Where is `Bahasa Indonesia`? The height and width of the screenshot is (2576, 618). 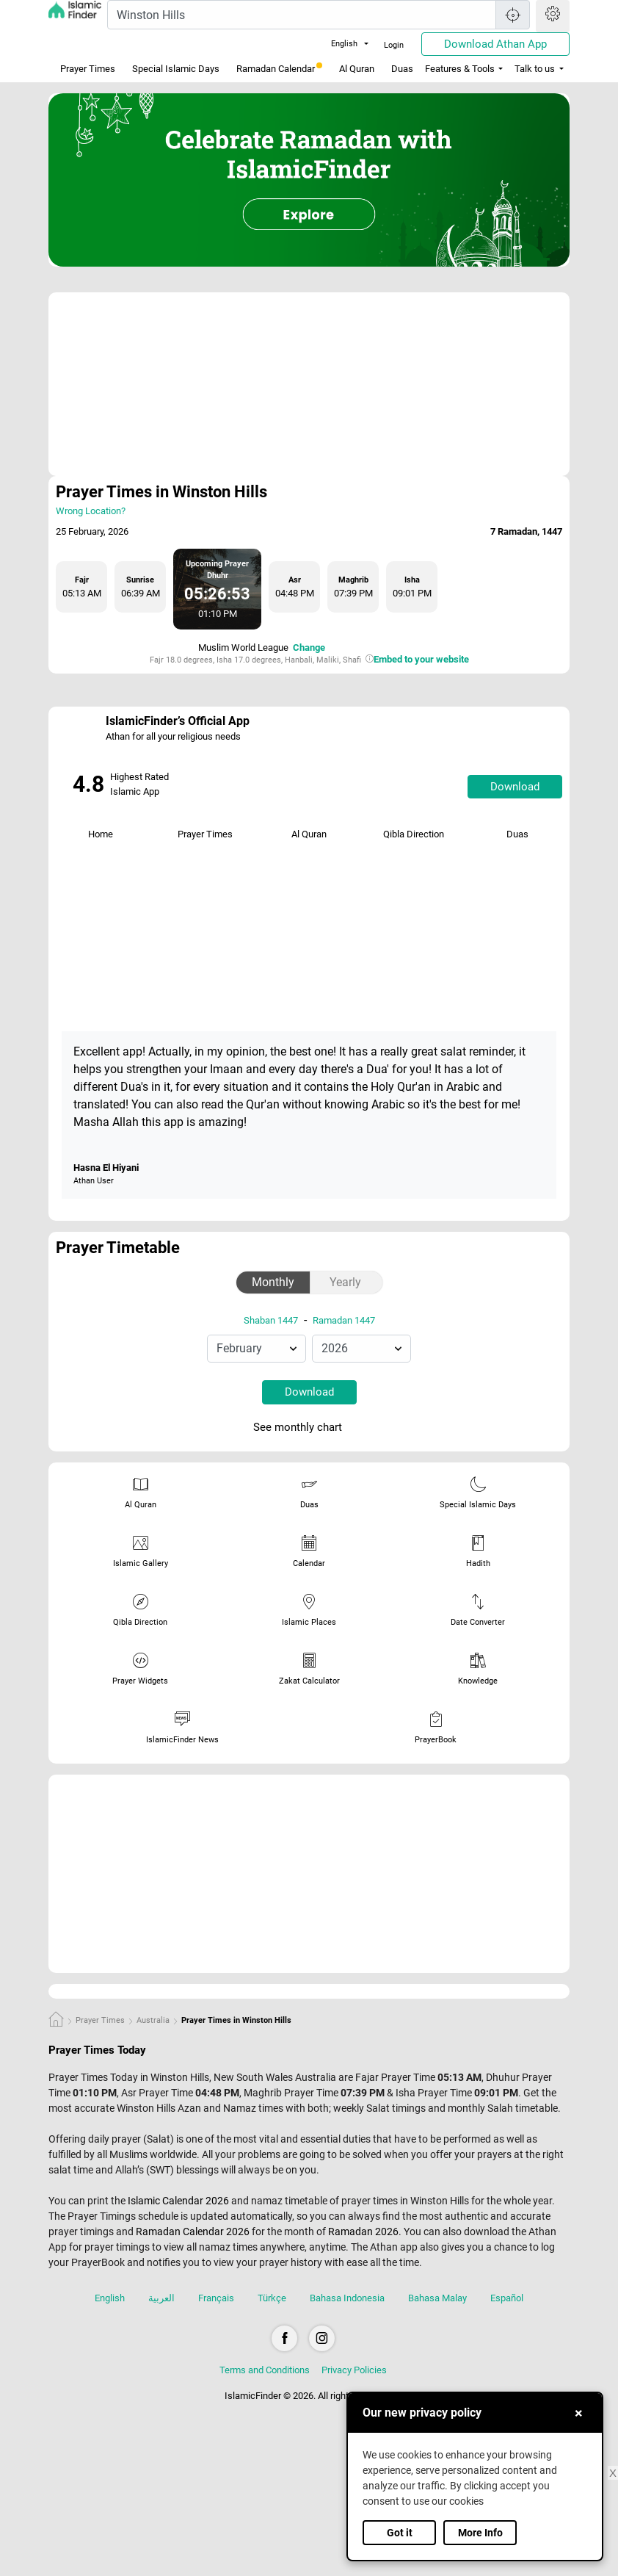 Bahasa Indonesia is located at coordinates (347, 2297).